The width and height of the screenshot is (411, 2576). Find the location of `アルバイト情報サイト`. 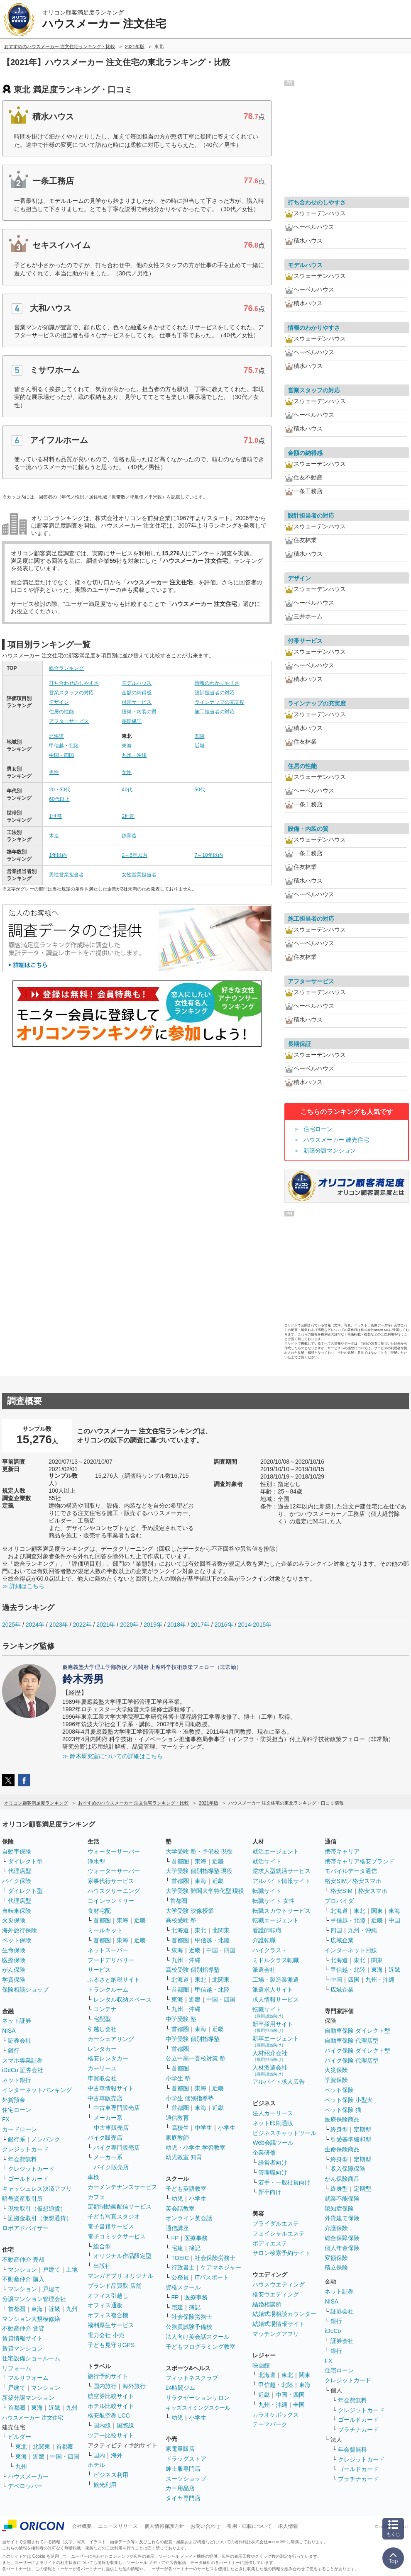

アルバイト情報サイト is located at coordinates (281, 1881).